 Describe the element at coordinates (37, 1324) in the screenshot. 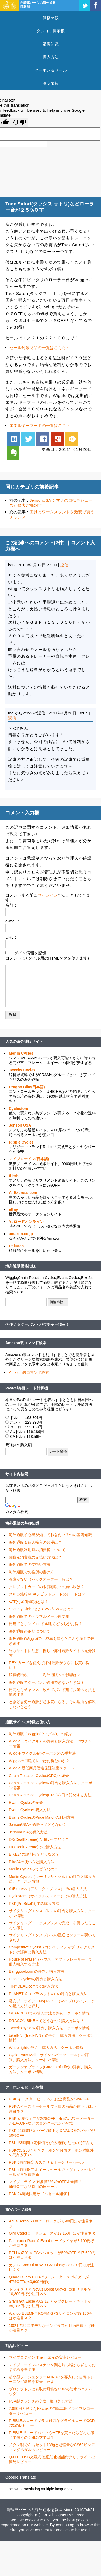

I see `今使えるクーポン・バウチャー情報！` at that location.